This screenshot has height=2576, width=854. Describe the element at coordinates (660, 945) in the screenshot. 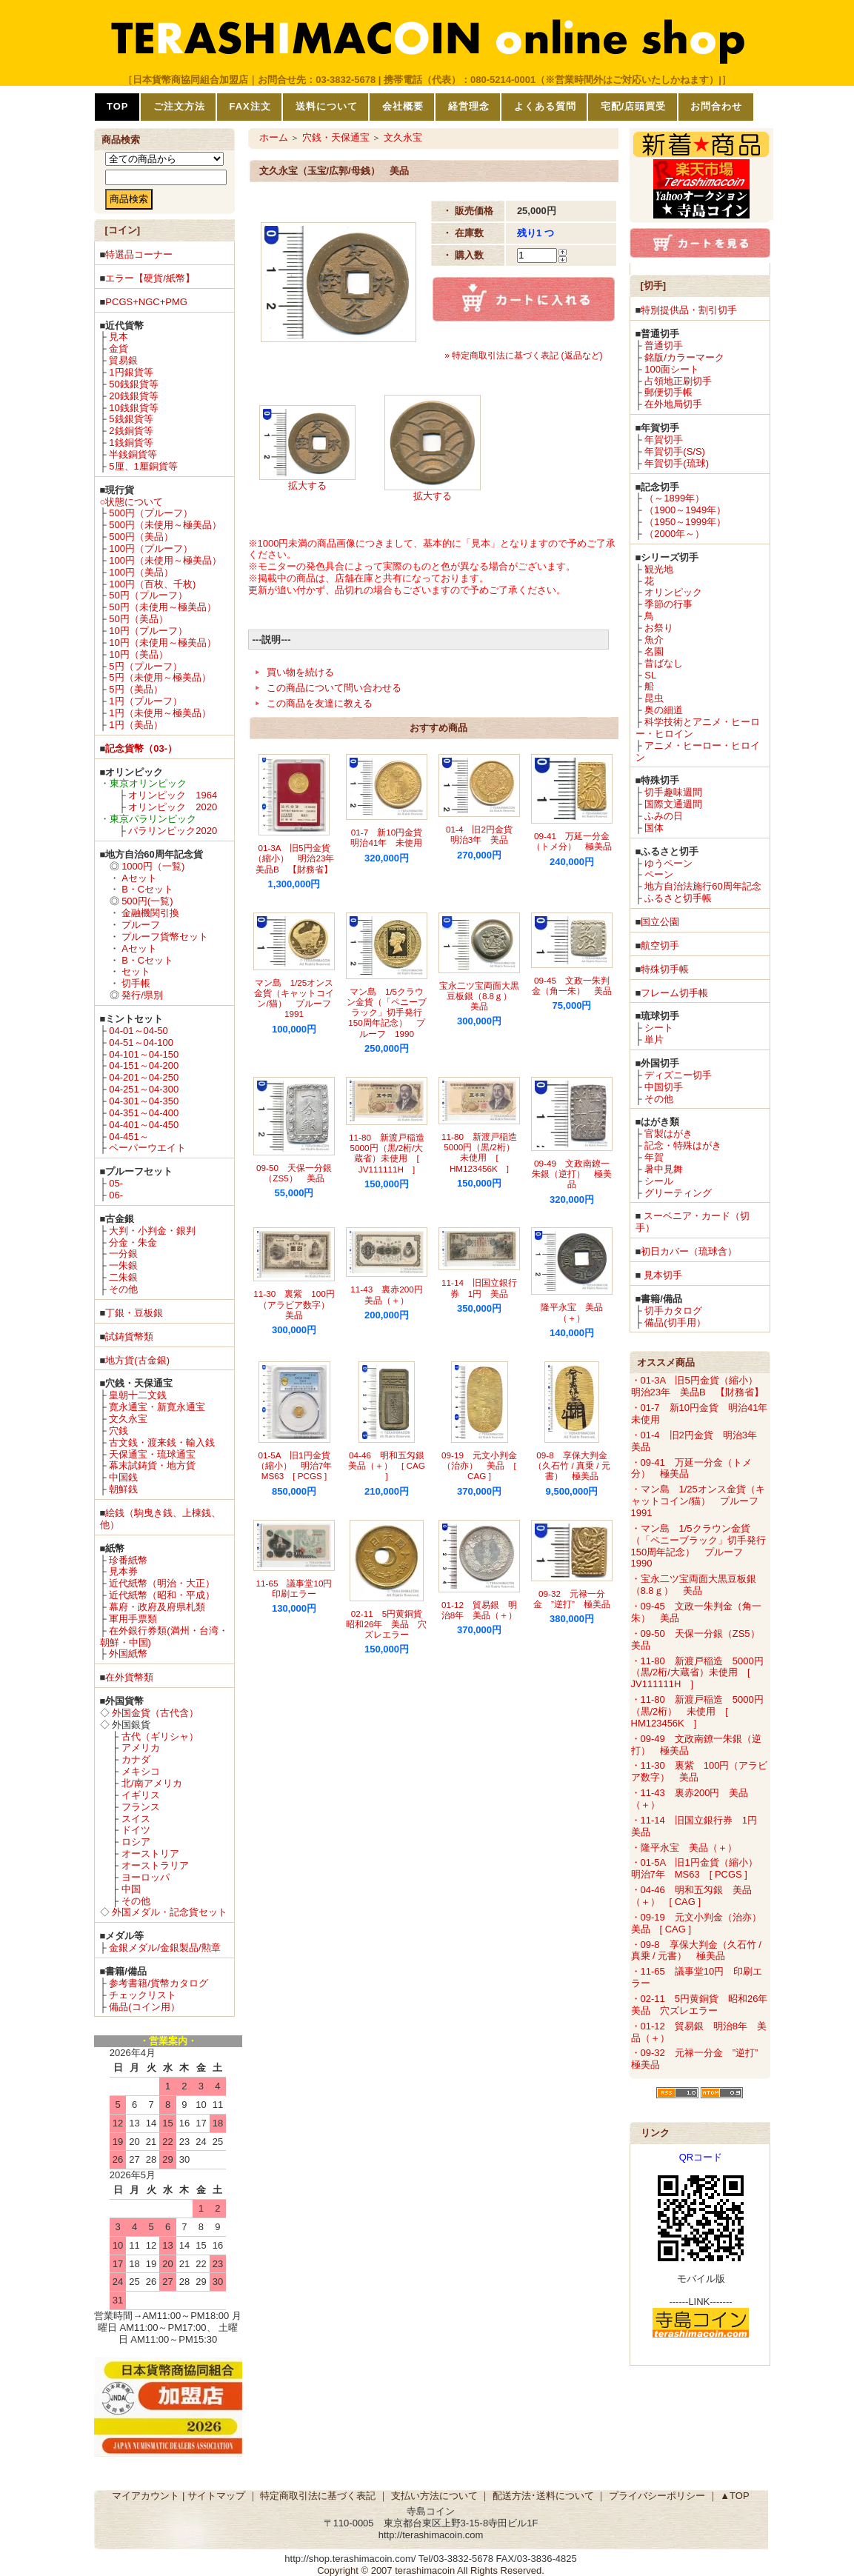

I see `航空切手` at that location.